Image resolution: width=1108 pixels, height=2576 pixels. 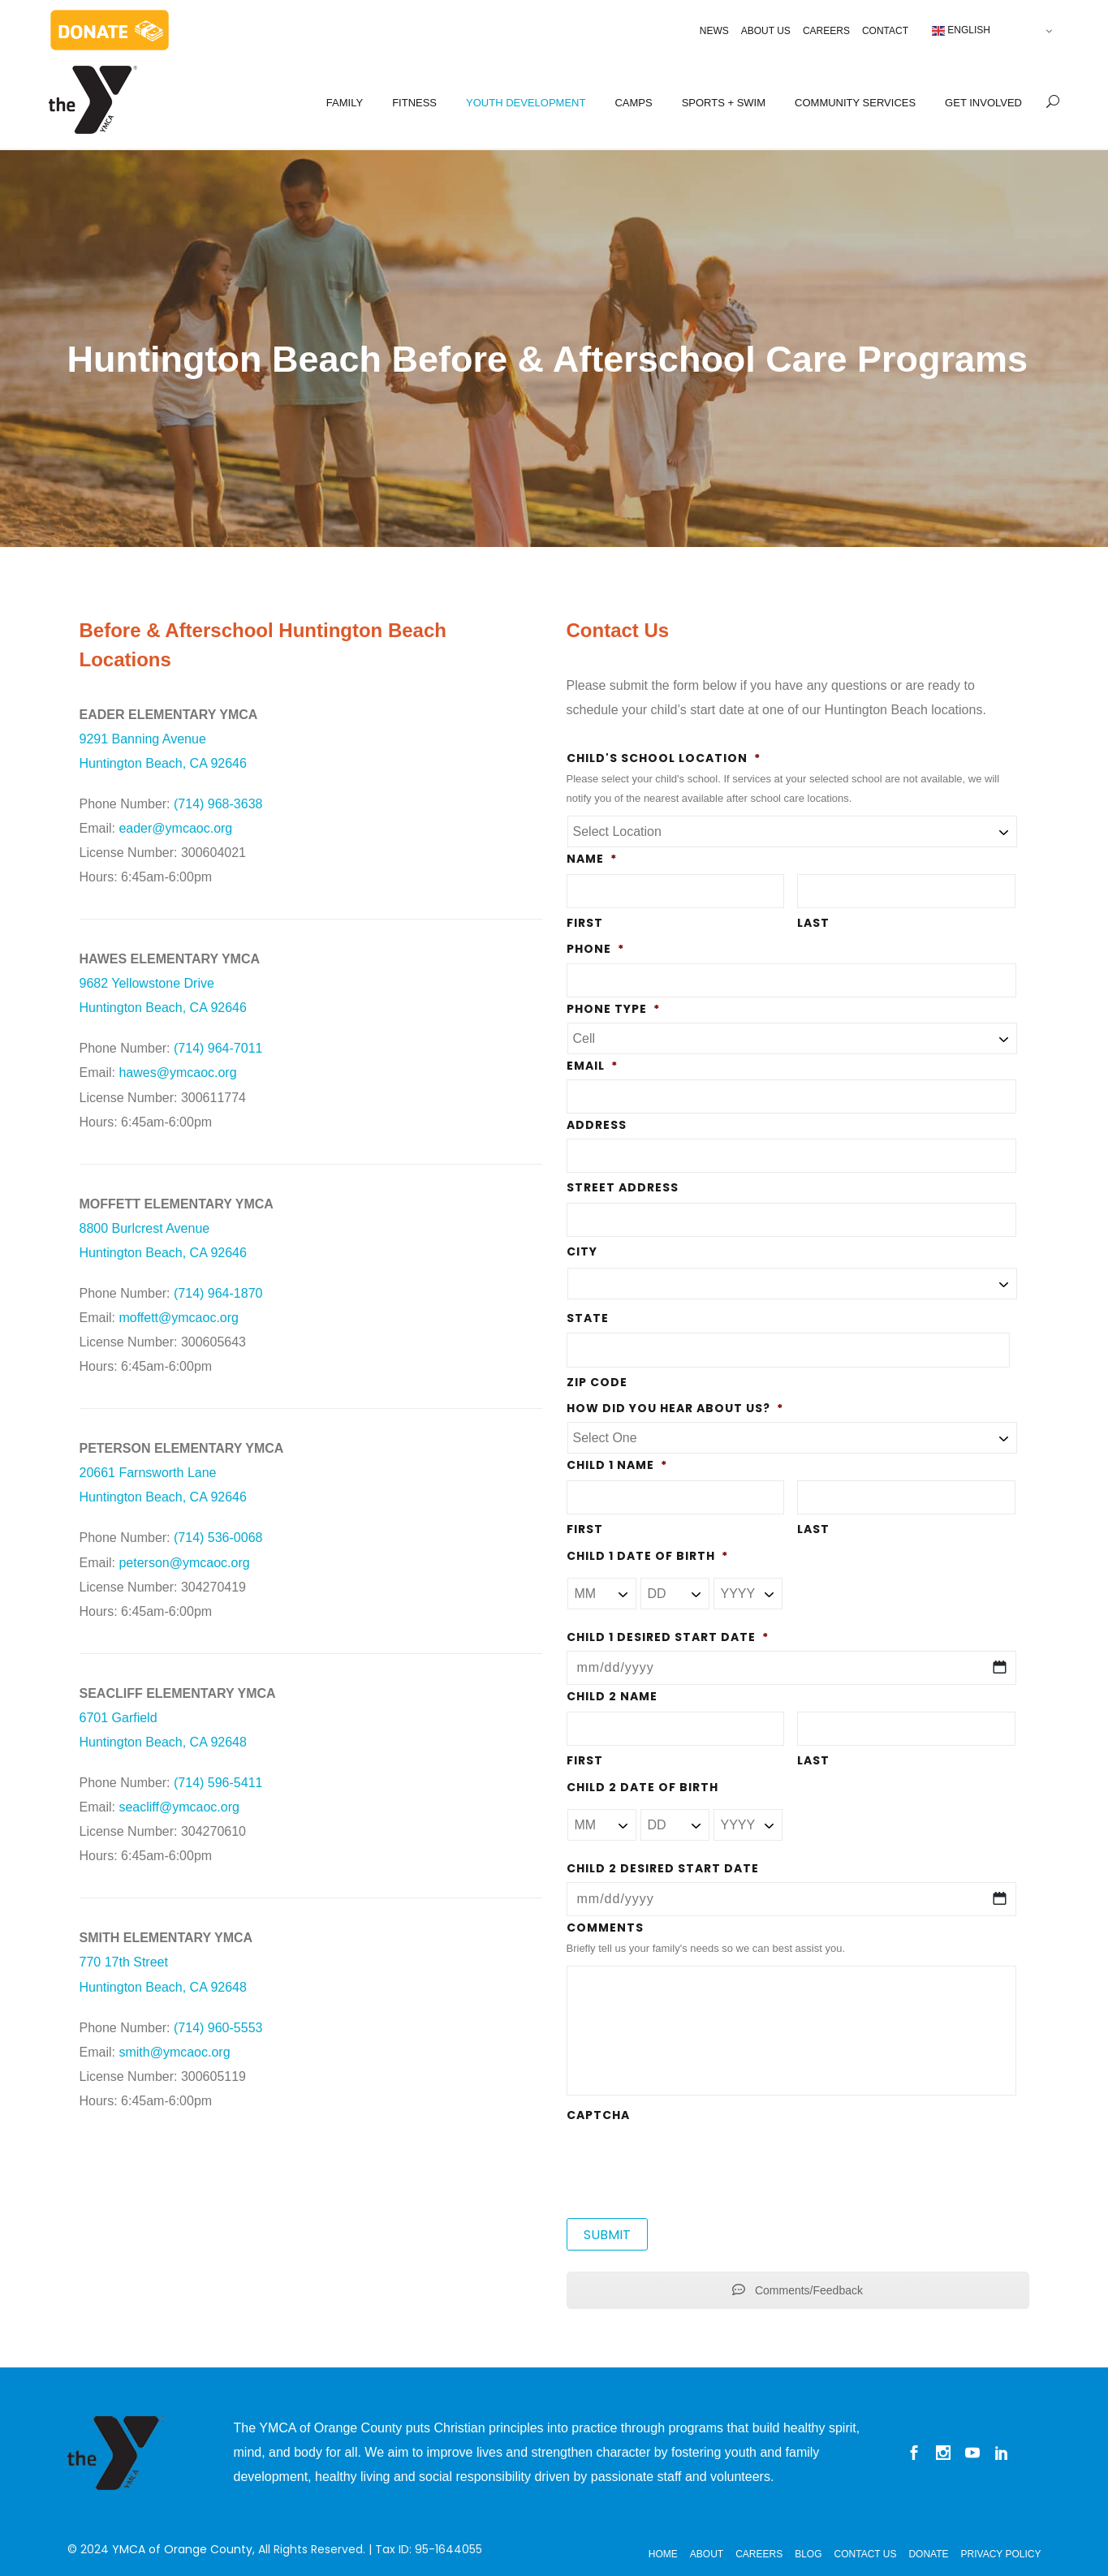 I want to click on Child 1 Name, so click(x=617, y=1465).